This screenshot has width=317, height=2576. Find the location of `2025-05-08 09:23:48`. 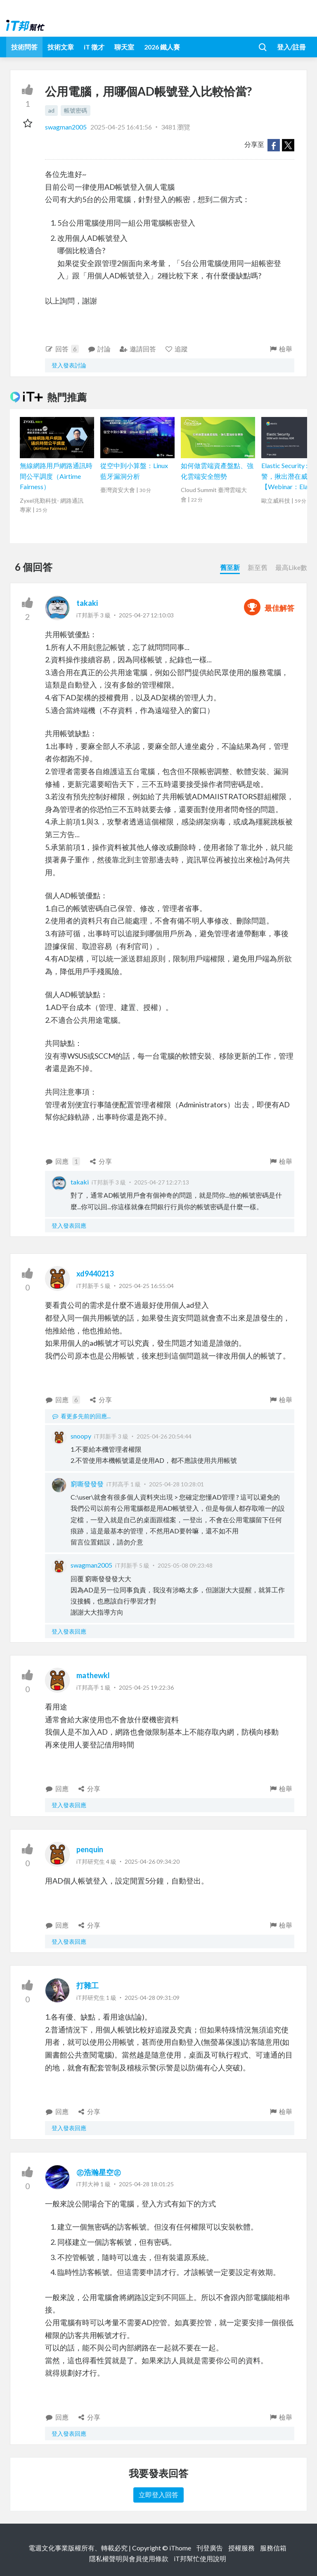

2025-05-08 09:23:48 is located at coordinates (185, 1565).